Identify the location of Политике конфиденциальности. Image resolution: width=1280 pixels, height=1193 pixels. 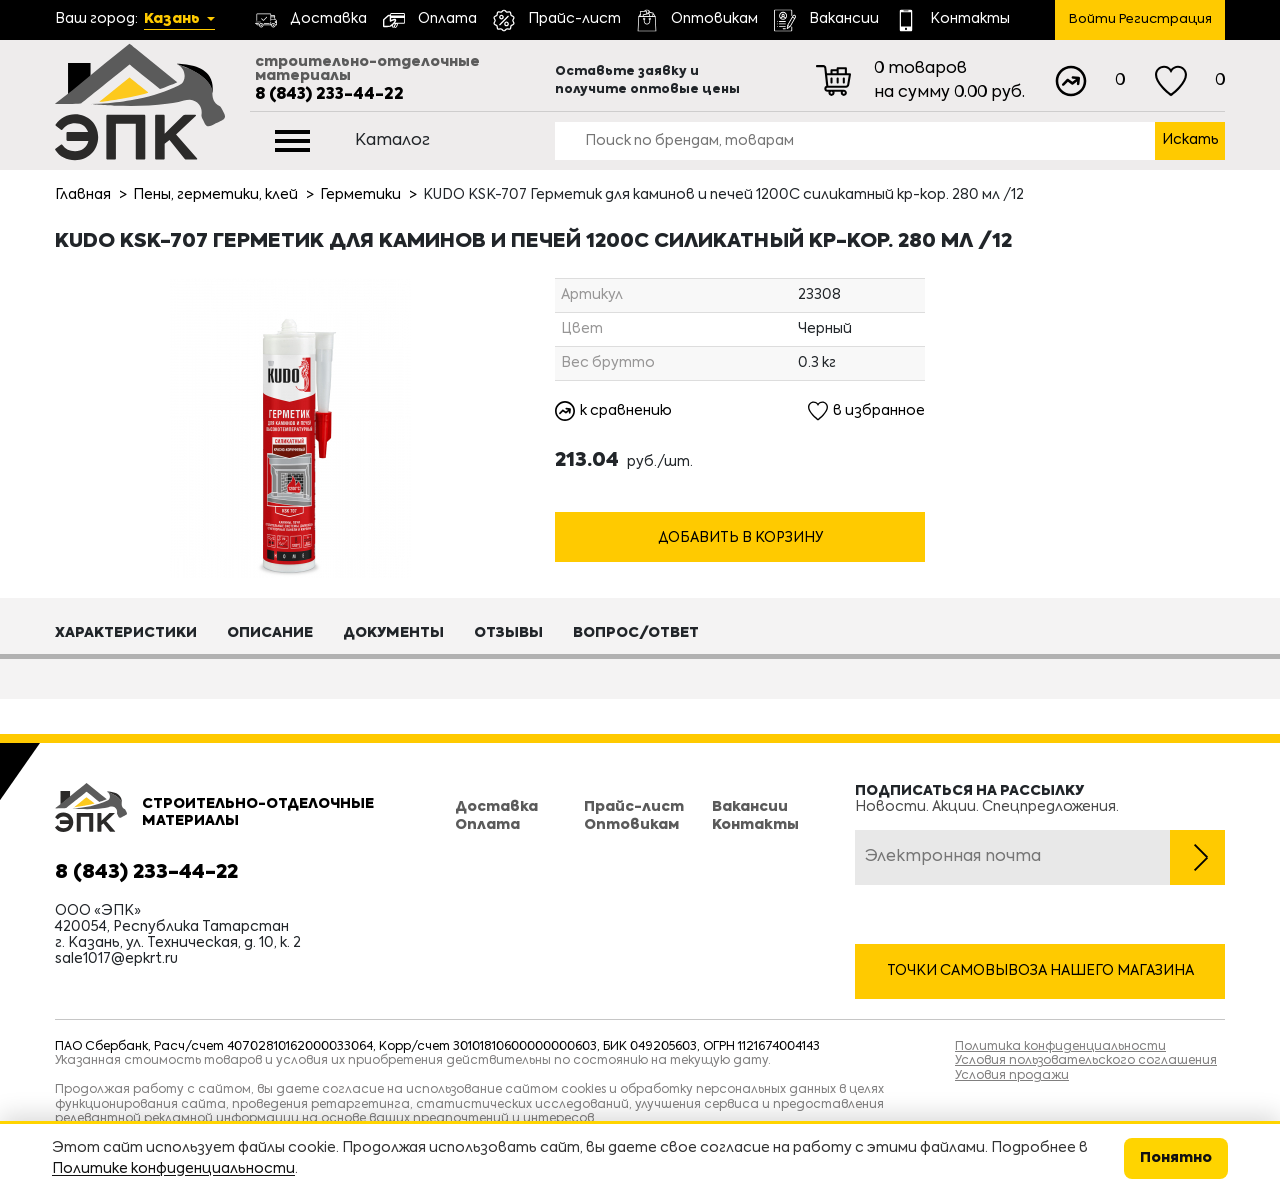
(173, 1169).